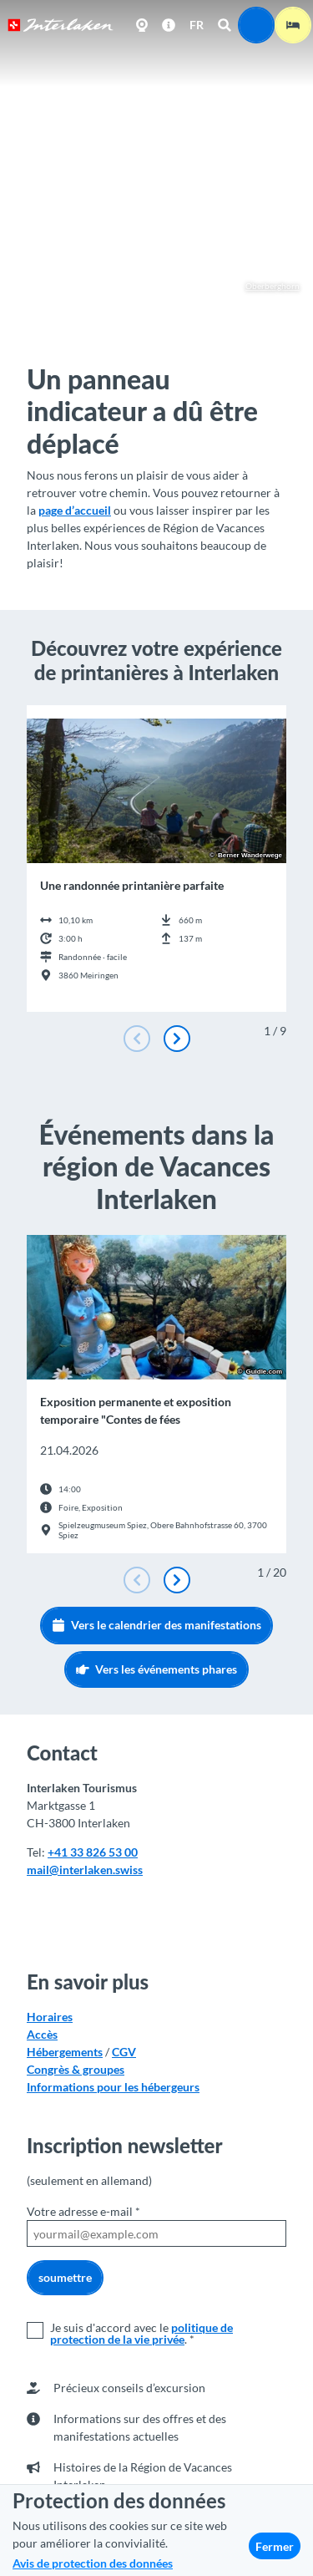 The image size is (313, 2576). Describe the element at coordinates (42, 2034) in the screenshot. I see `Accès` at that location.